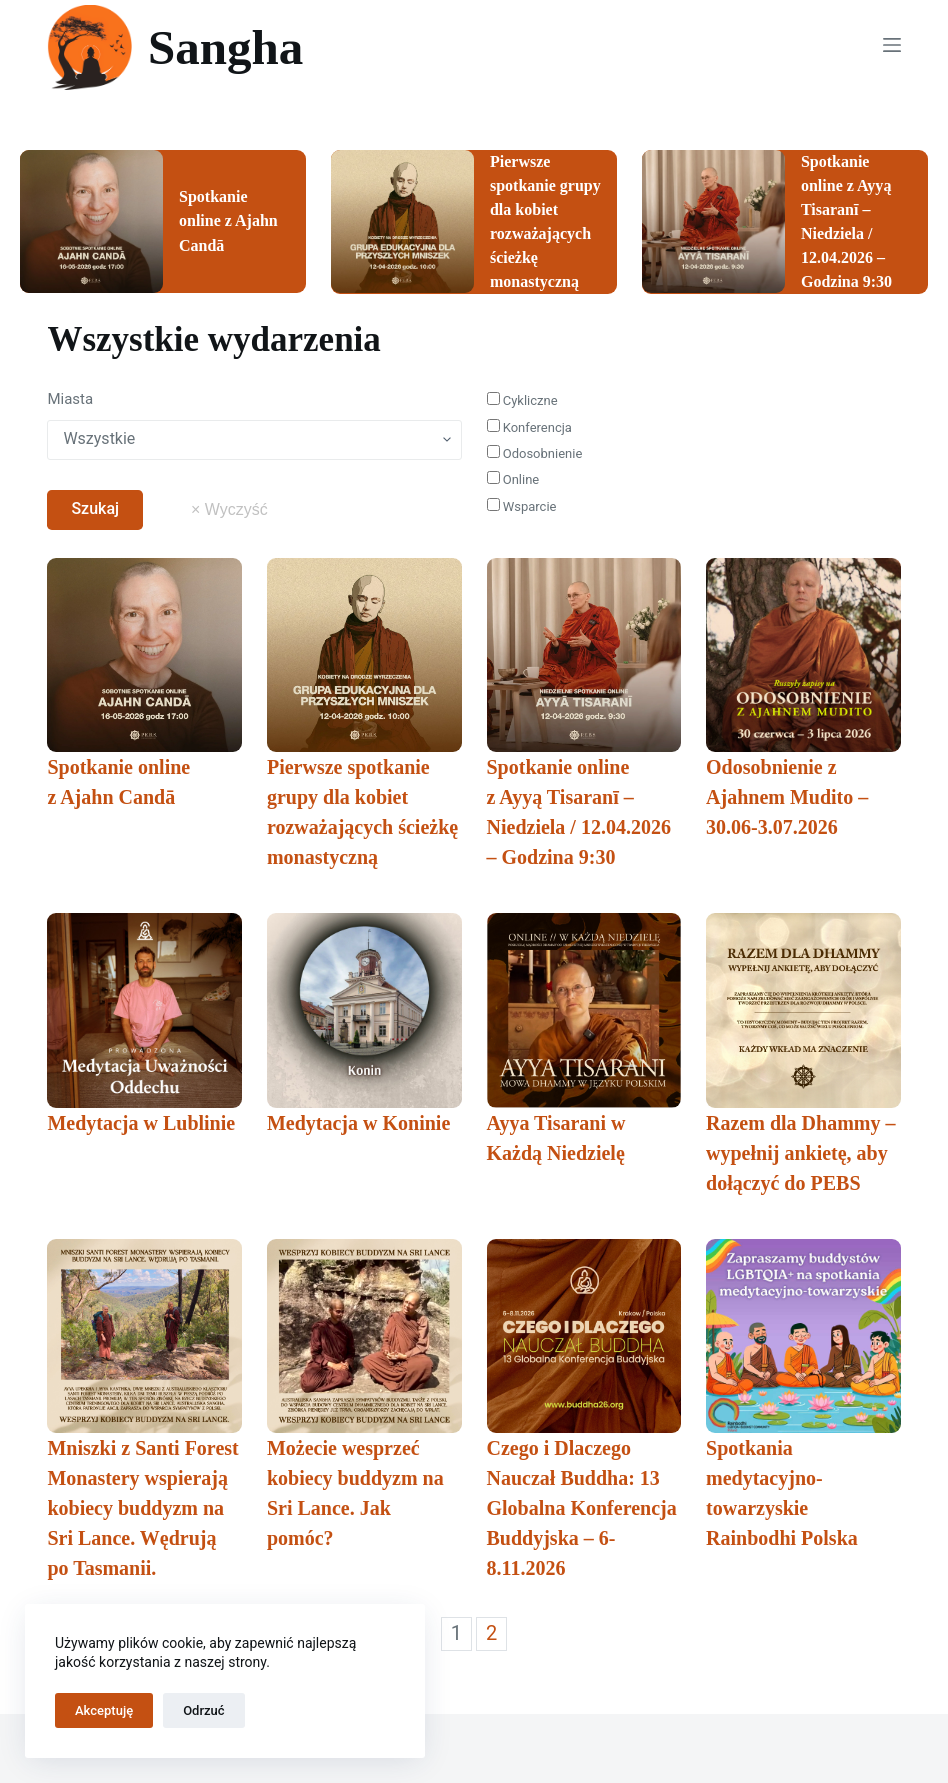 This screenshot has height=1783, width=948. What do you see at coordinates (358, 1123) in the screenshot?
I see `Medytacja w Koninie` at bounding box center [358, 1123].